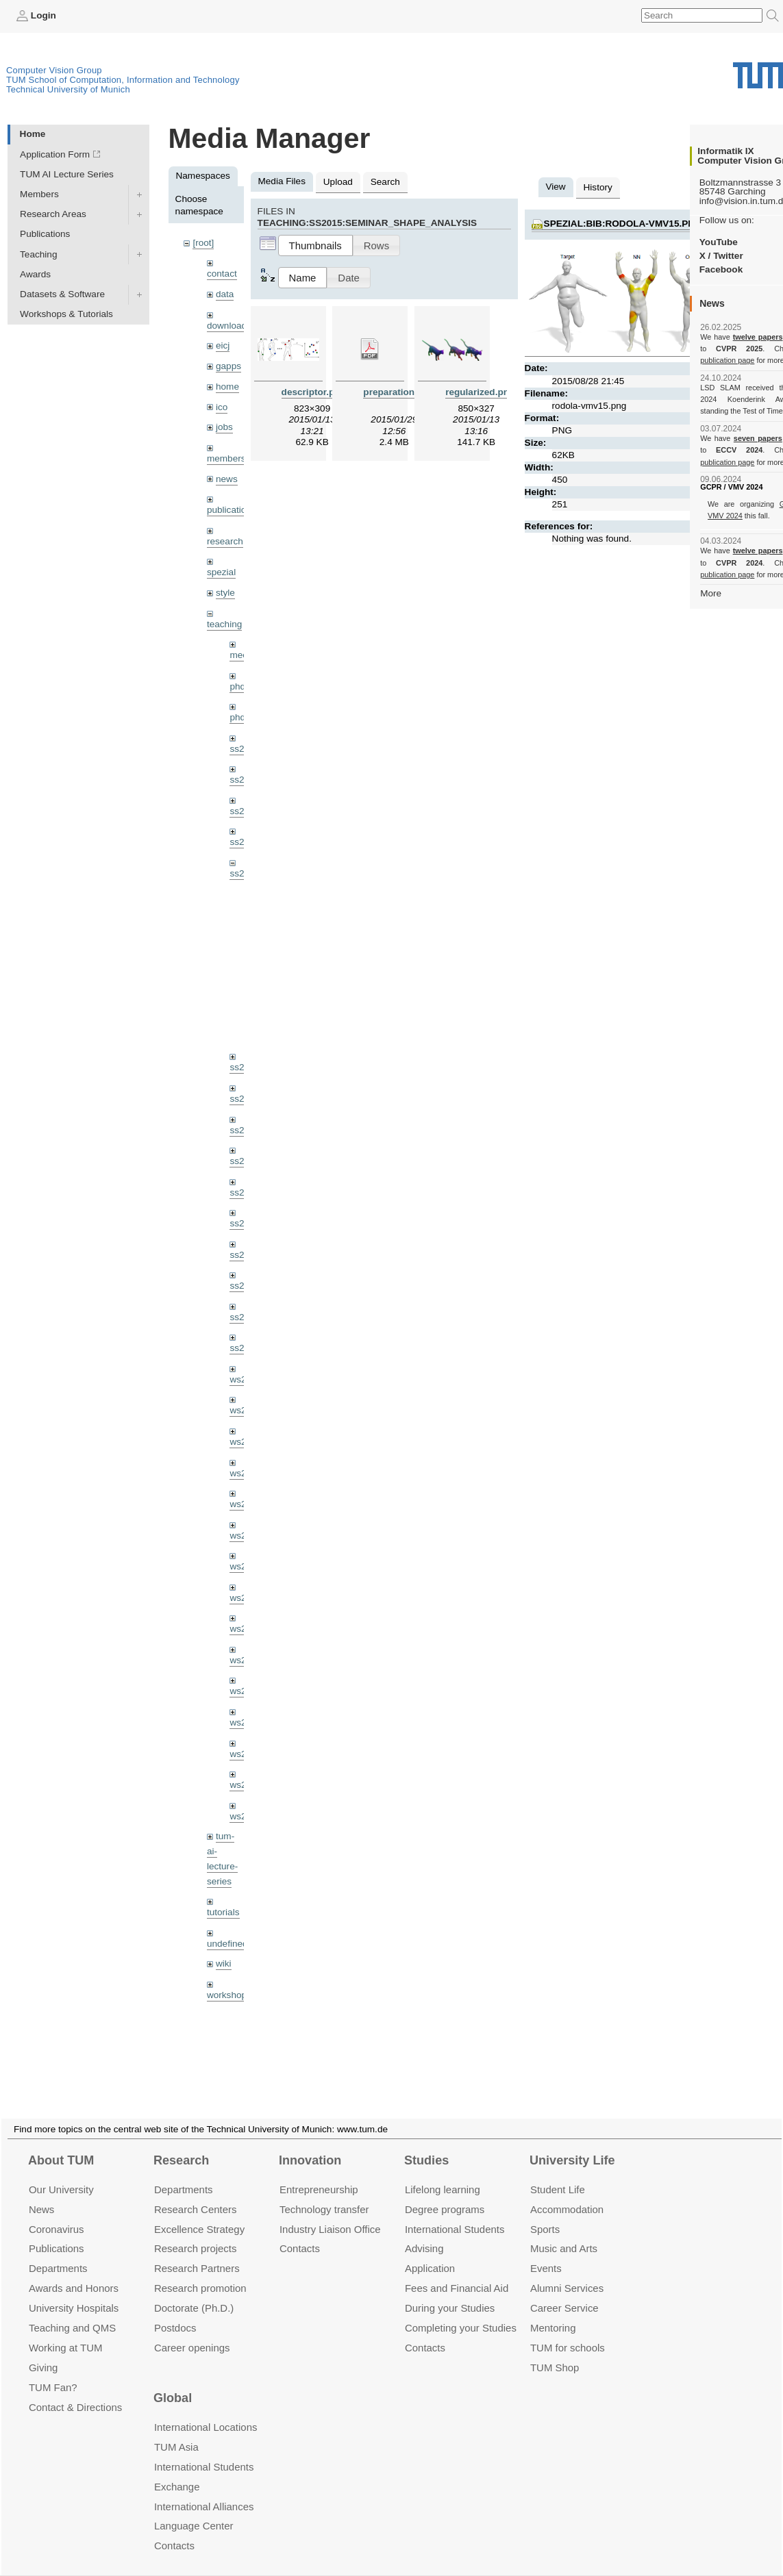 This screenshot has height=2576, width=783. Describe the element at coordinates (55, 154) in the screenshot. I see `Application Form` at that location.